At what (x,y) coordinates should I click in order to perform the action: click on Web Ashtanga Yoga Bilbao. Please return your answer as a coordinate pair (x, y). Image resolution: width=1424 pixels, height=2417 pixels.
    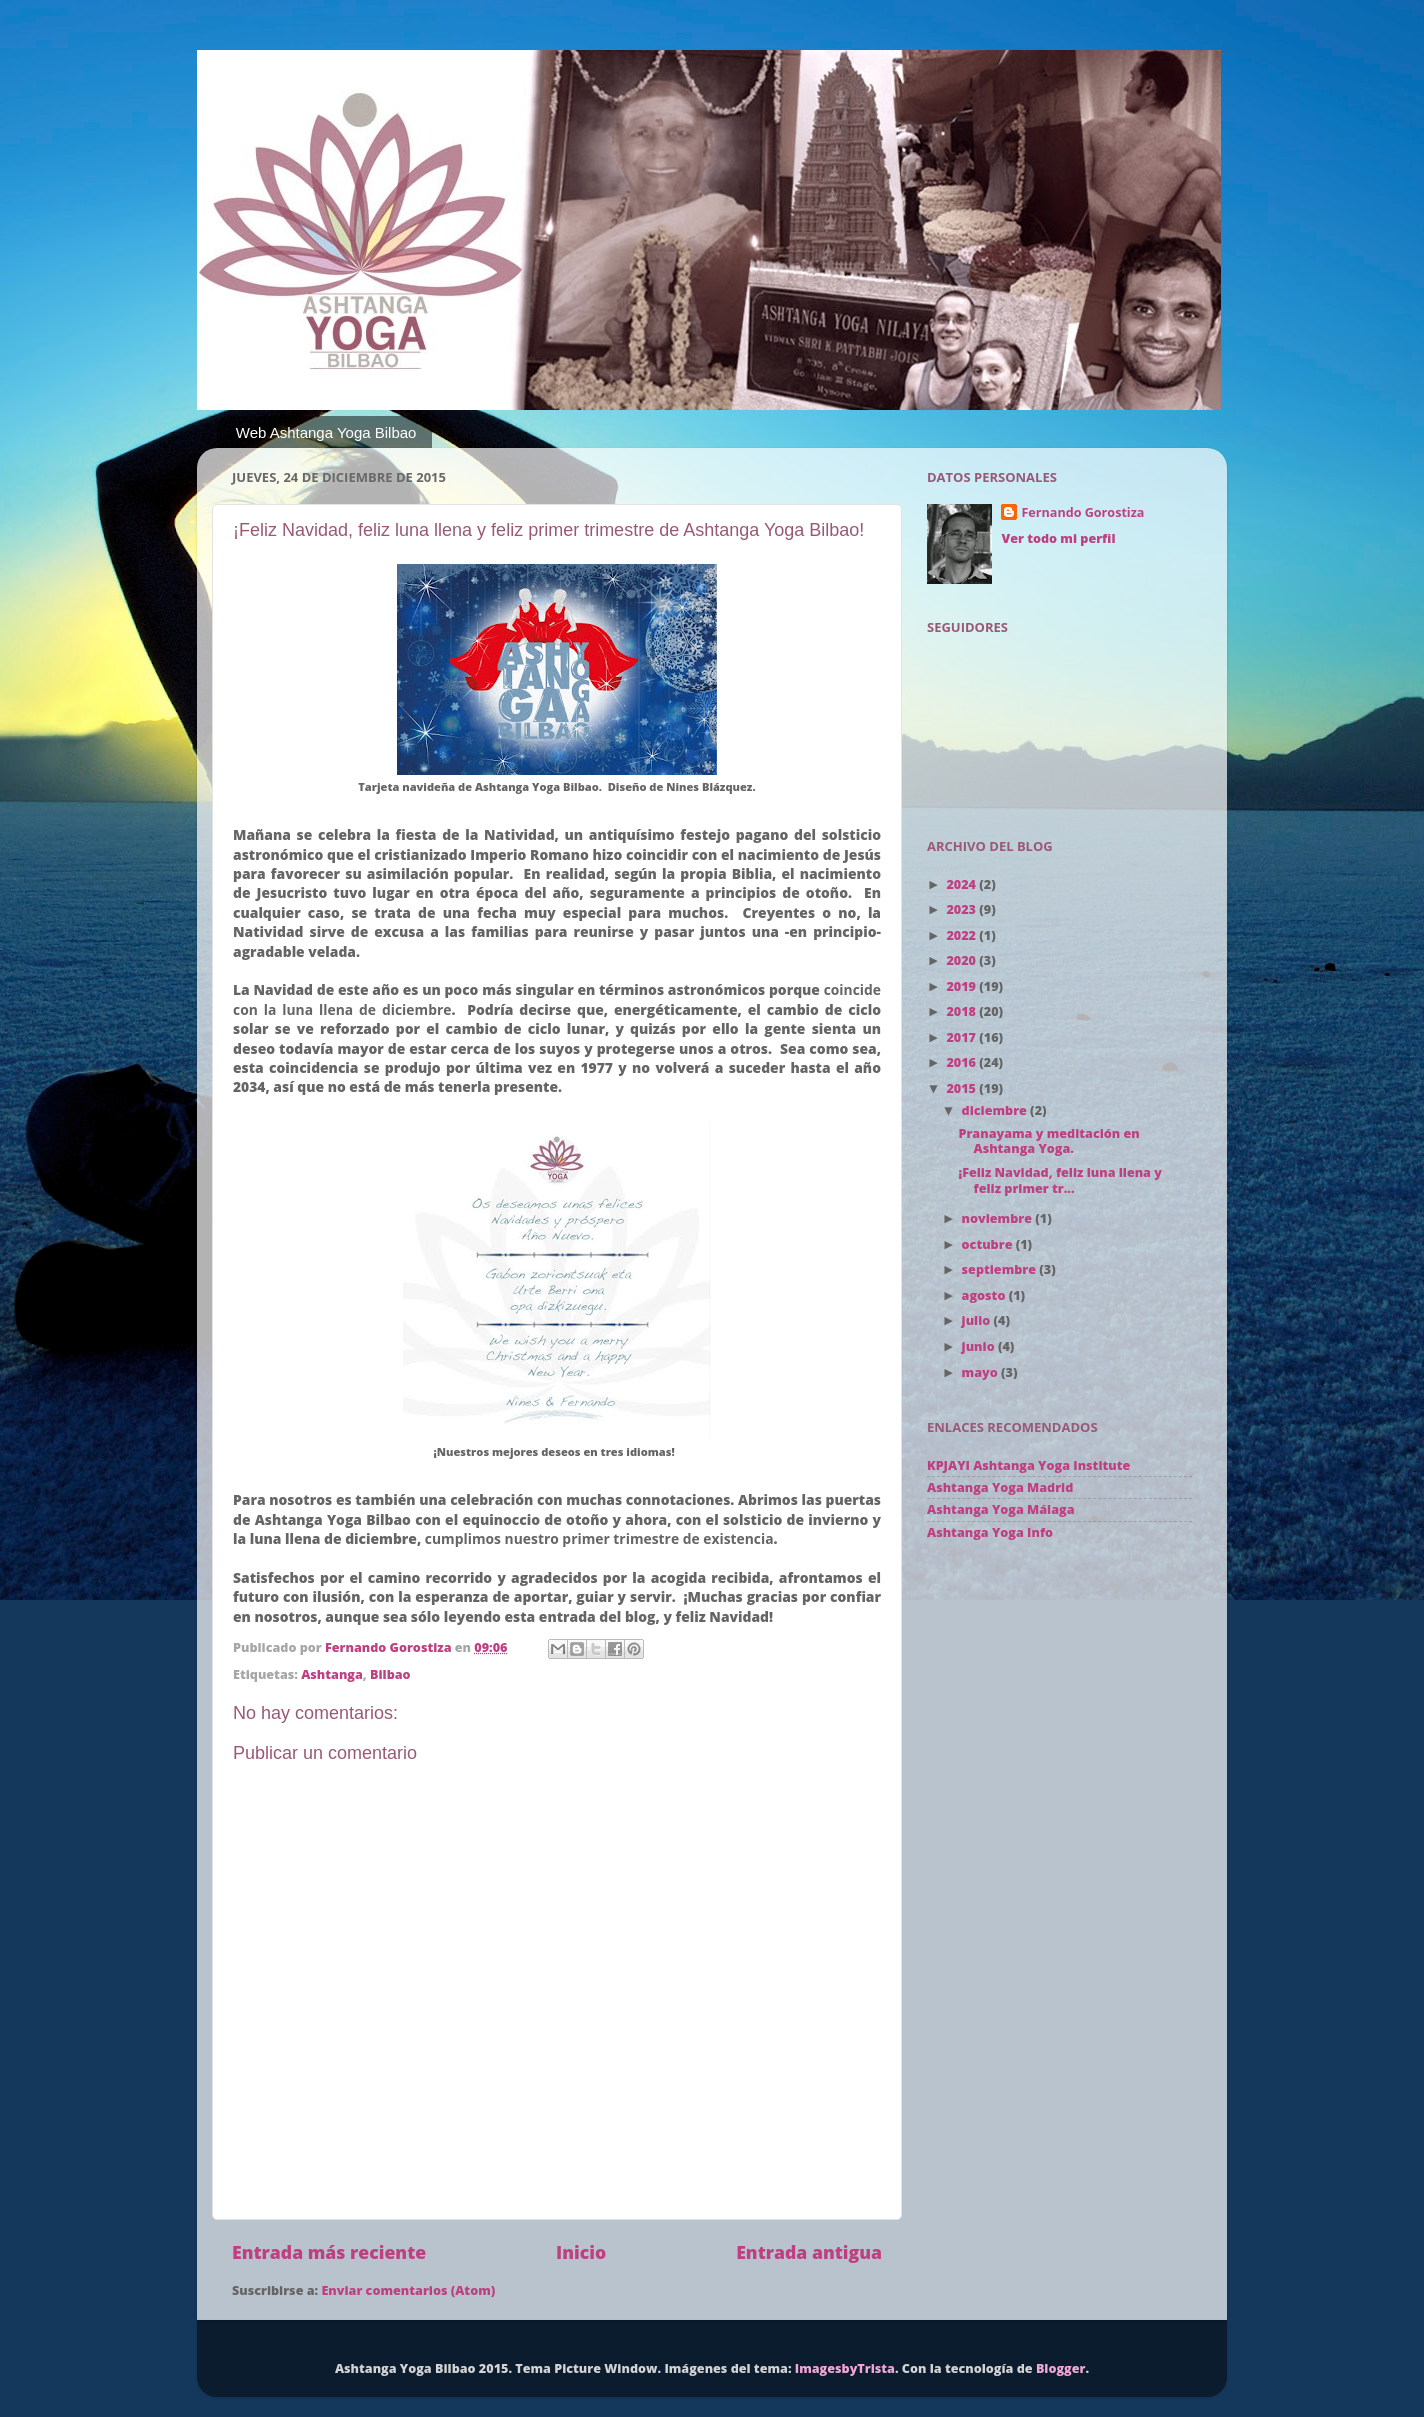
    Looking at the image, I should click on (326, 432).